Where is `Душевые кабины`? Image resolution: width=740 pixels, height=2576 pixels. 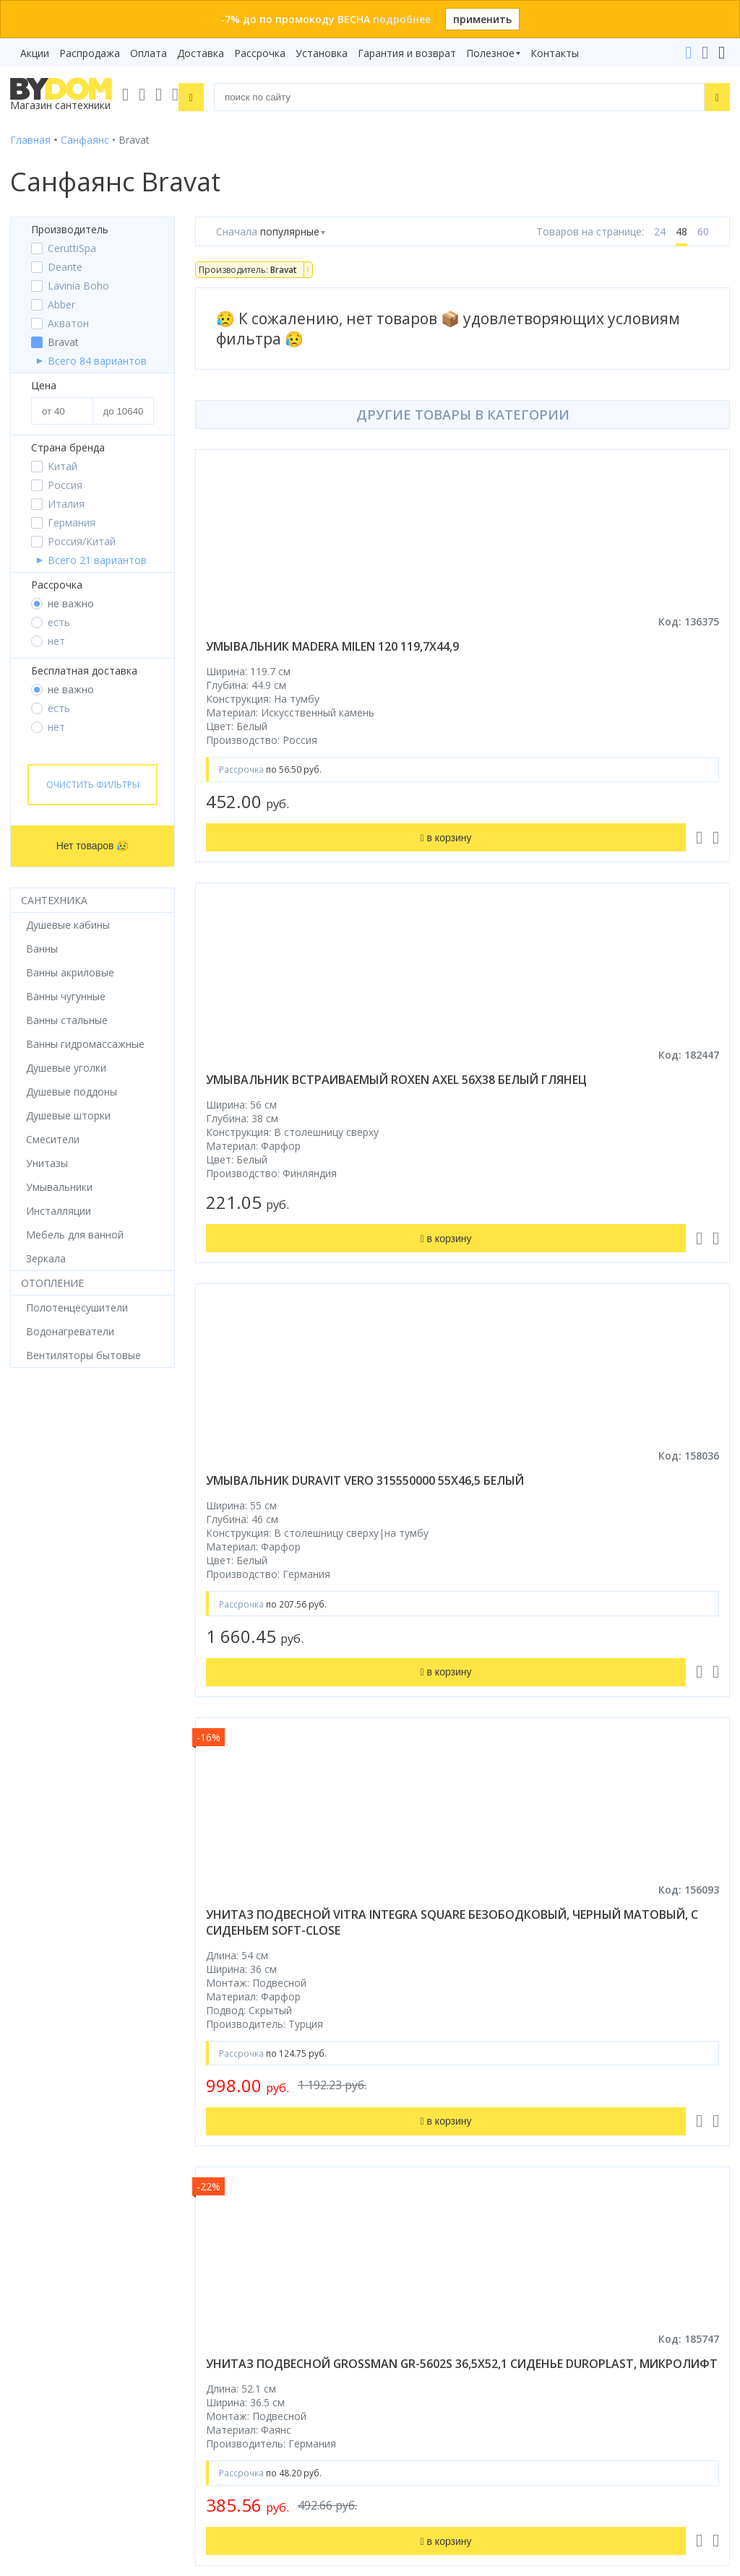 Душевые кабины is located at coordinates (52, 1910).